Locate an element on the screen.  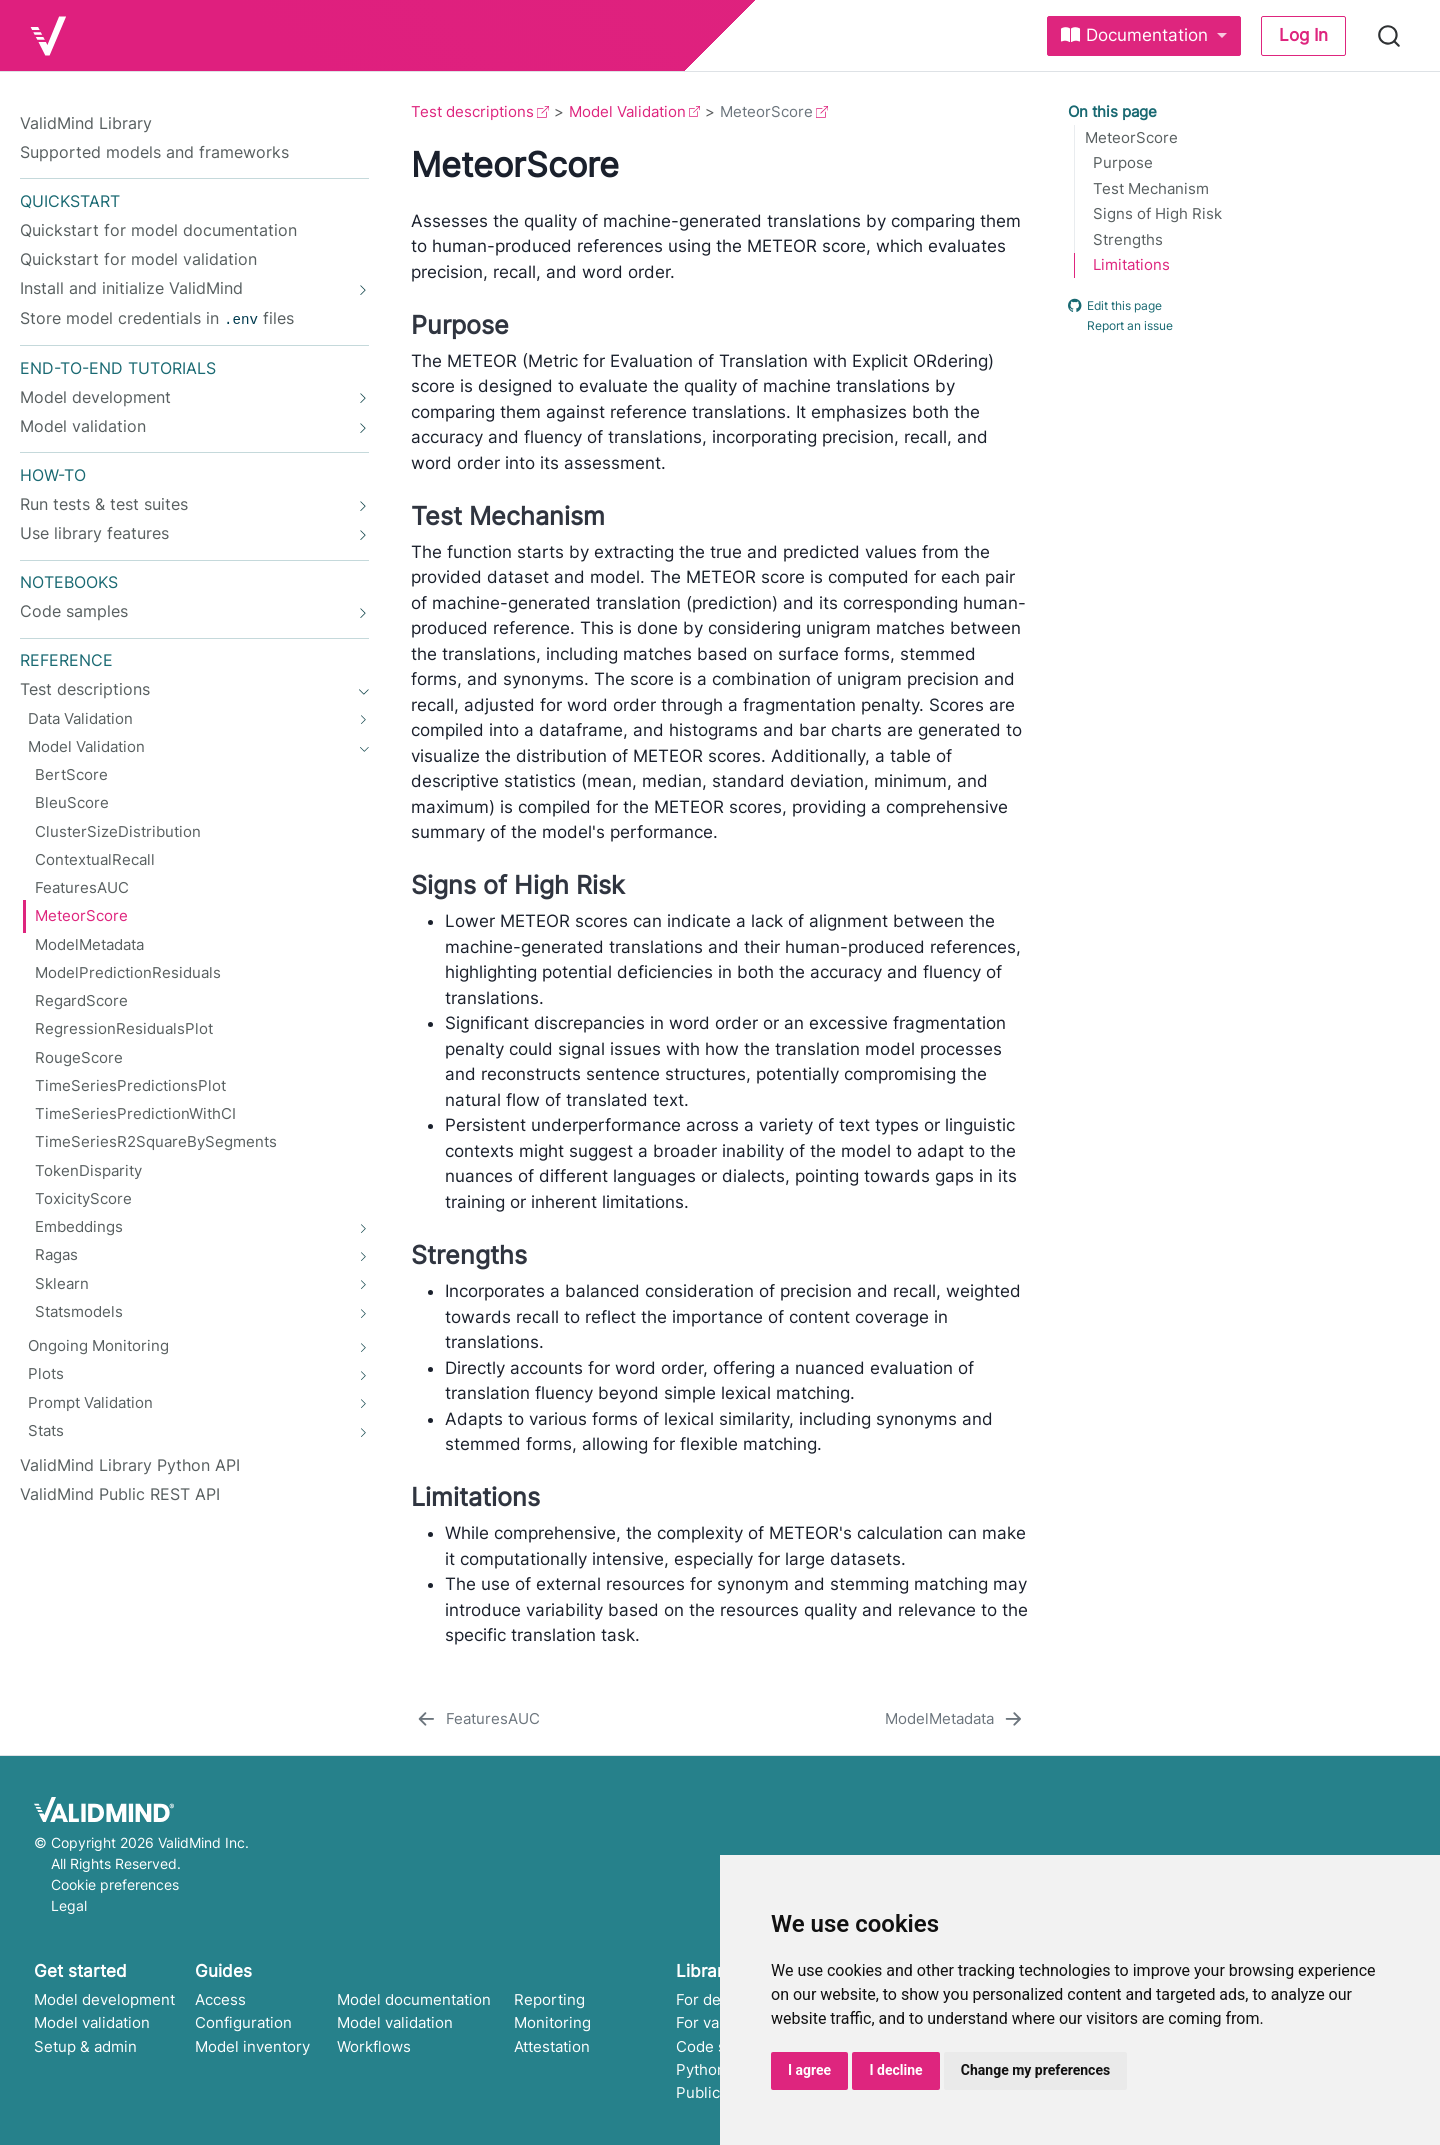
Test descriptions is located at coordinates (472, 111).